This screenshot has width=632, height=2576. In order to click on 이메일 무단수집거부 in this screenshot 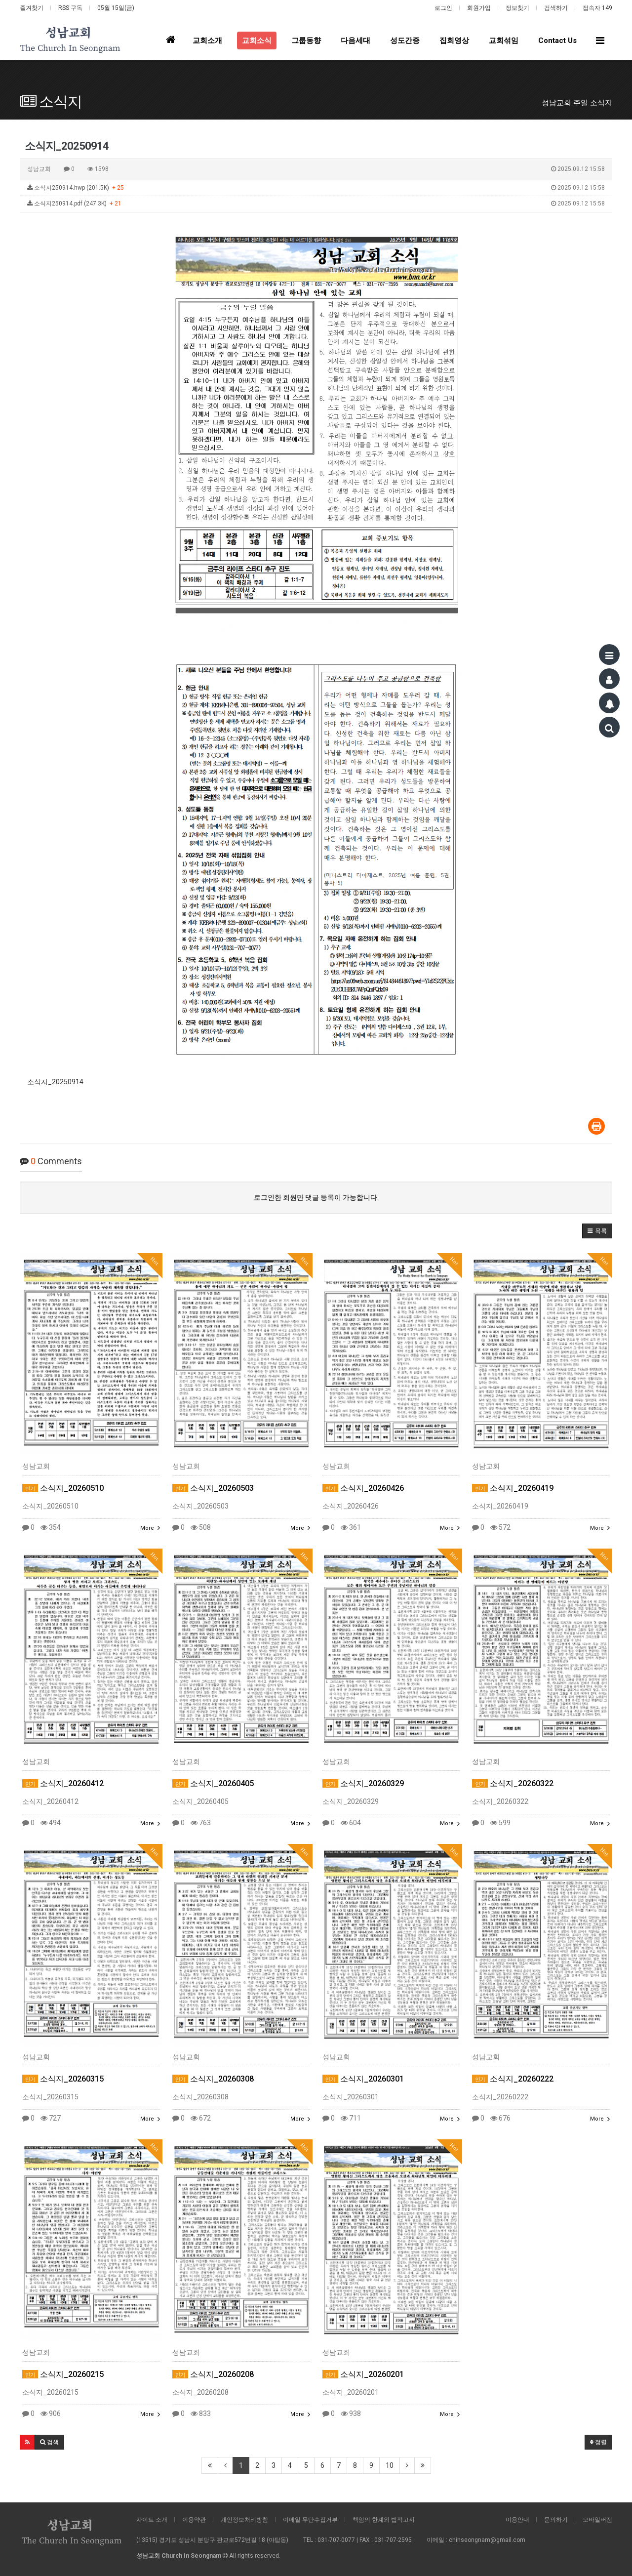, I will do `click(310, 2519)`.